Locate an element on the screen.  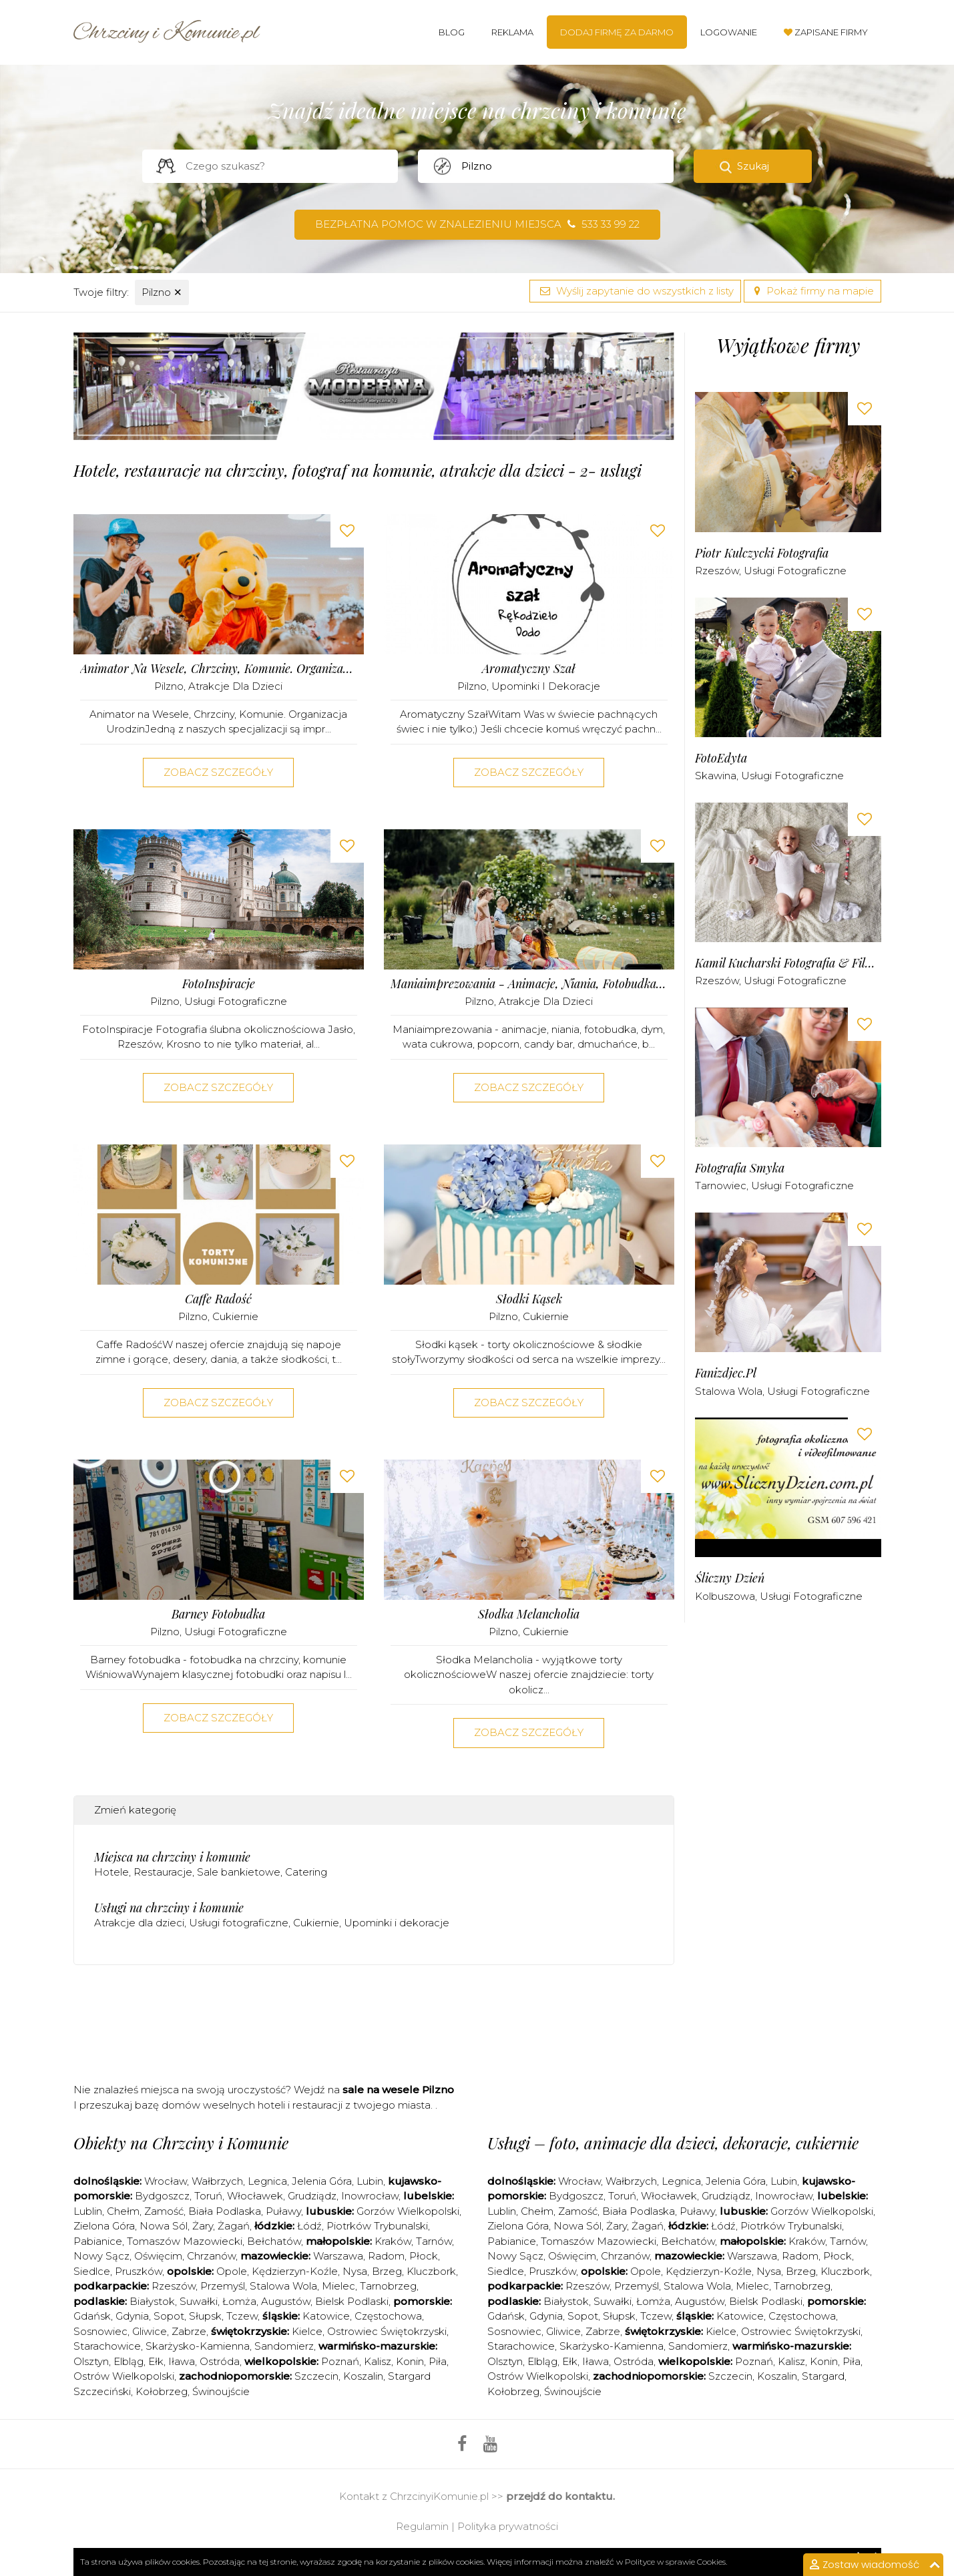
Tarnów is located at coordinates (434, 2241).